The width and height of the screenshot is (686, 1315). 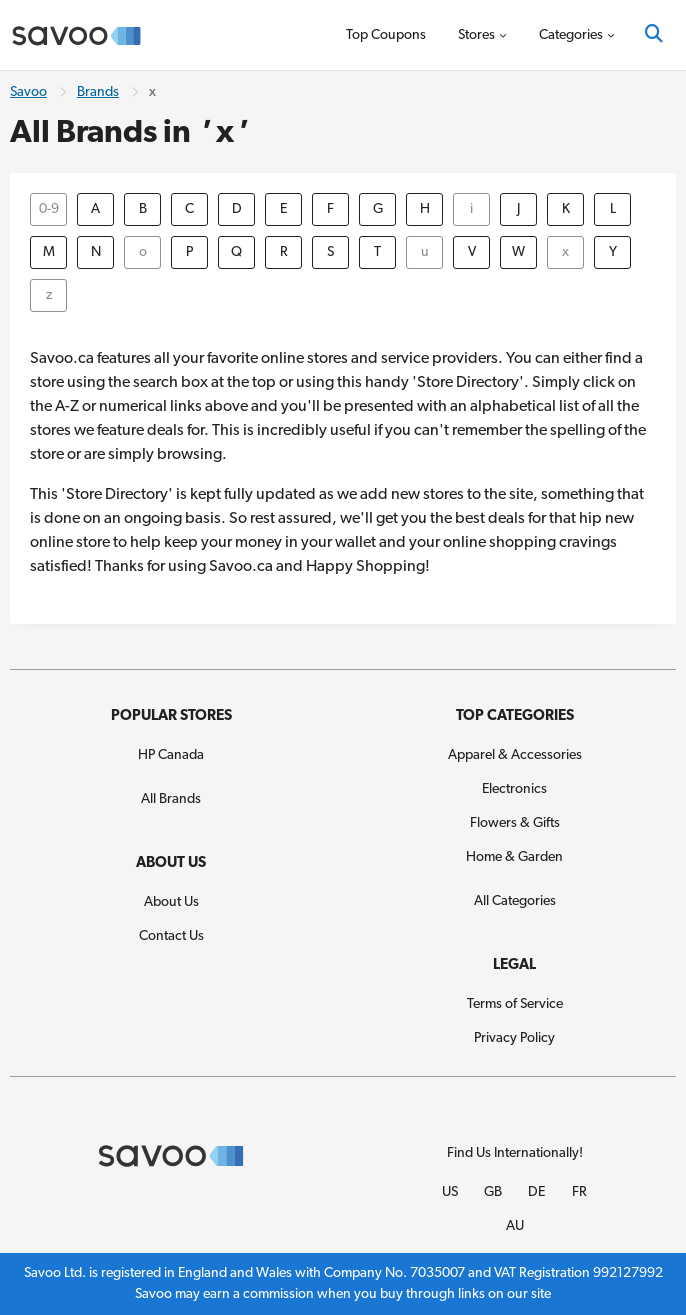 What do you see at coordinates (171, 755) in the screenshot?
I see `HP Canada` at bounding box center [171, 755].